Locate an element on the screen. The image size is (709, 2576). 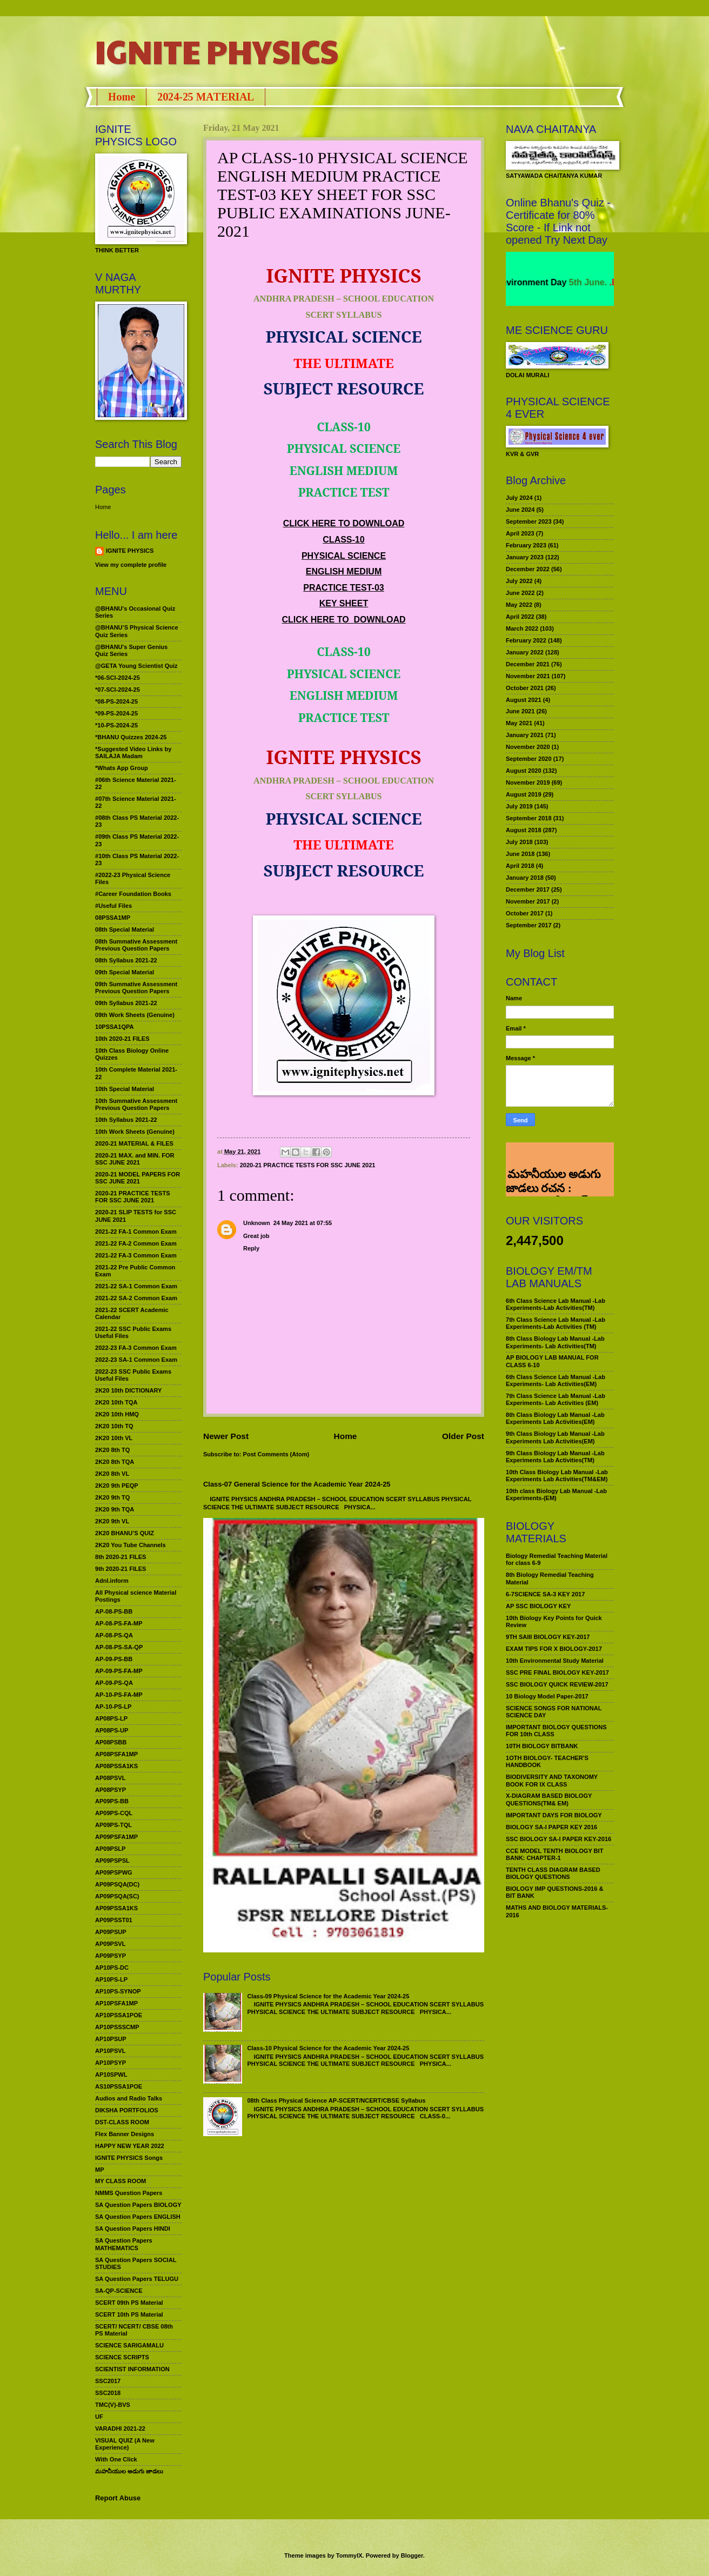
With One Click is located at coordinates (116, 2459).